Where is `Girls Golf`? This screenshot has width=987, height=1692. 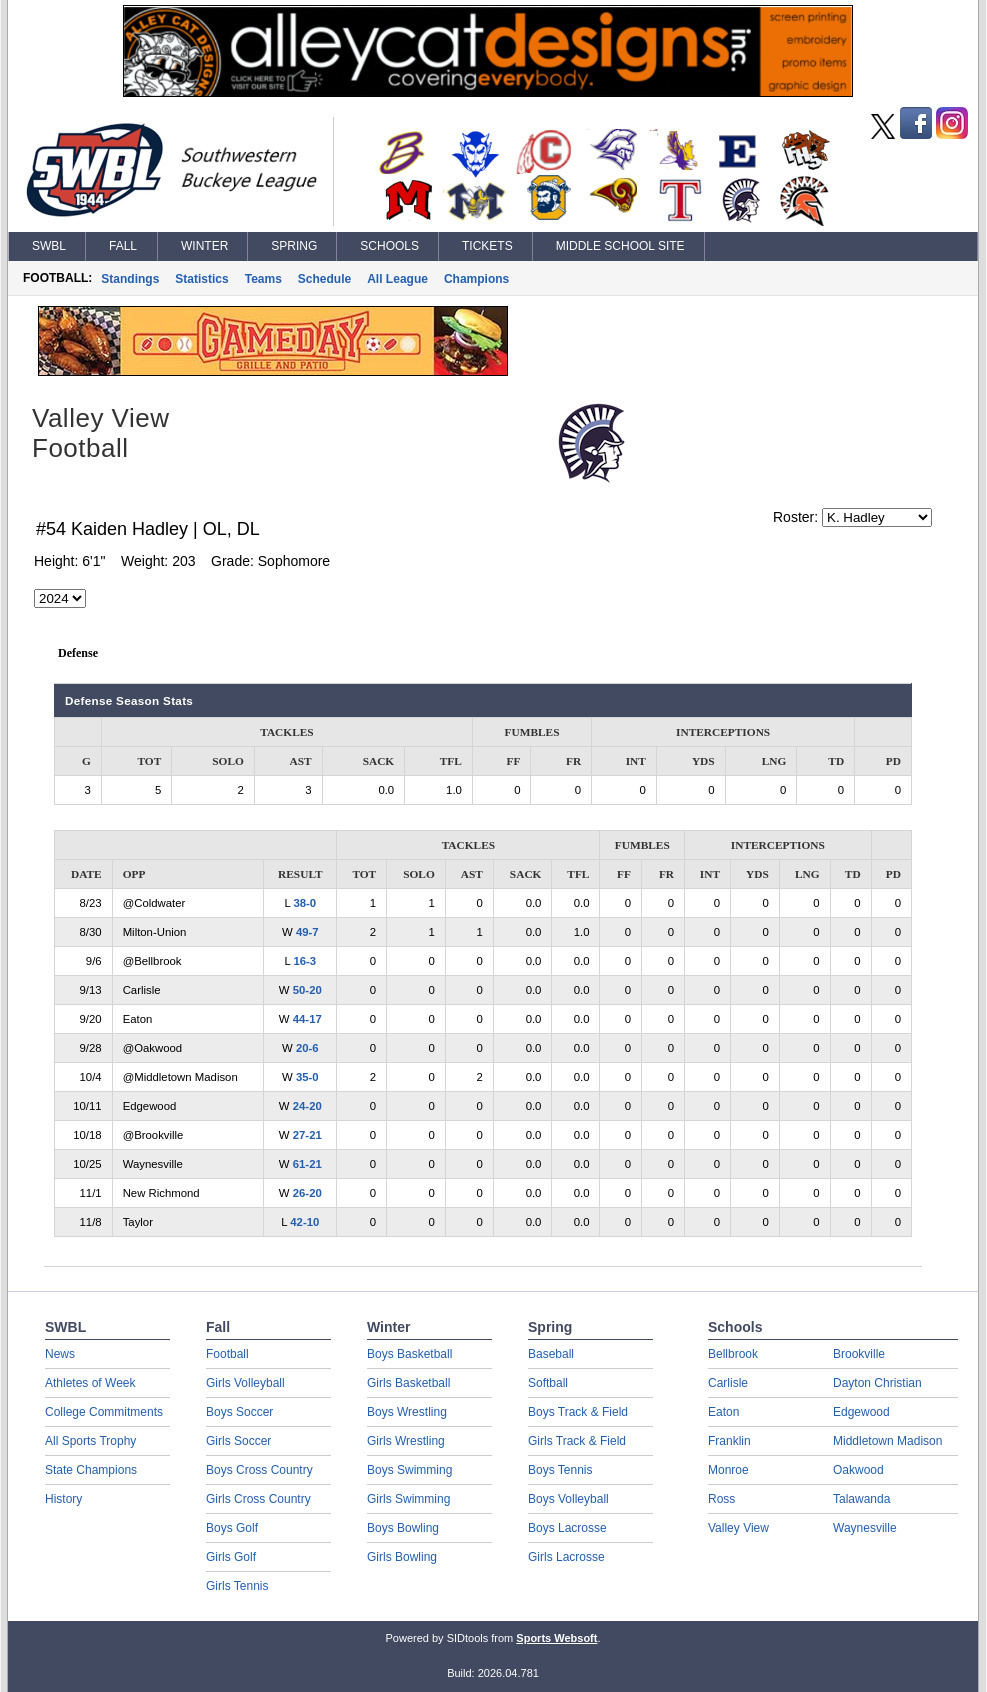 Girls Golf is located at coordinates (231, 1557).